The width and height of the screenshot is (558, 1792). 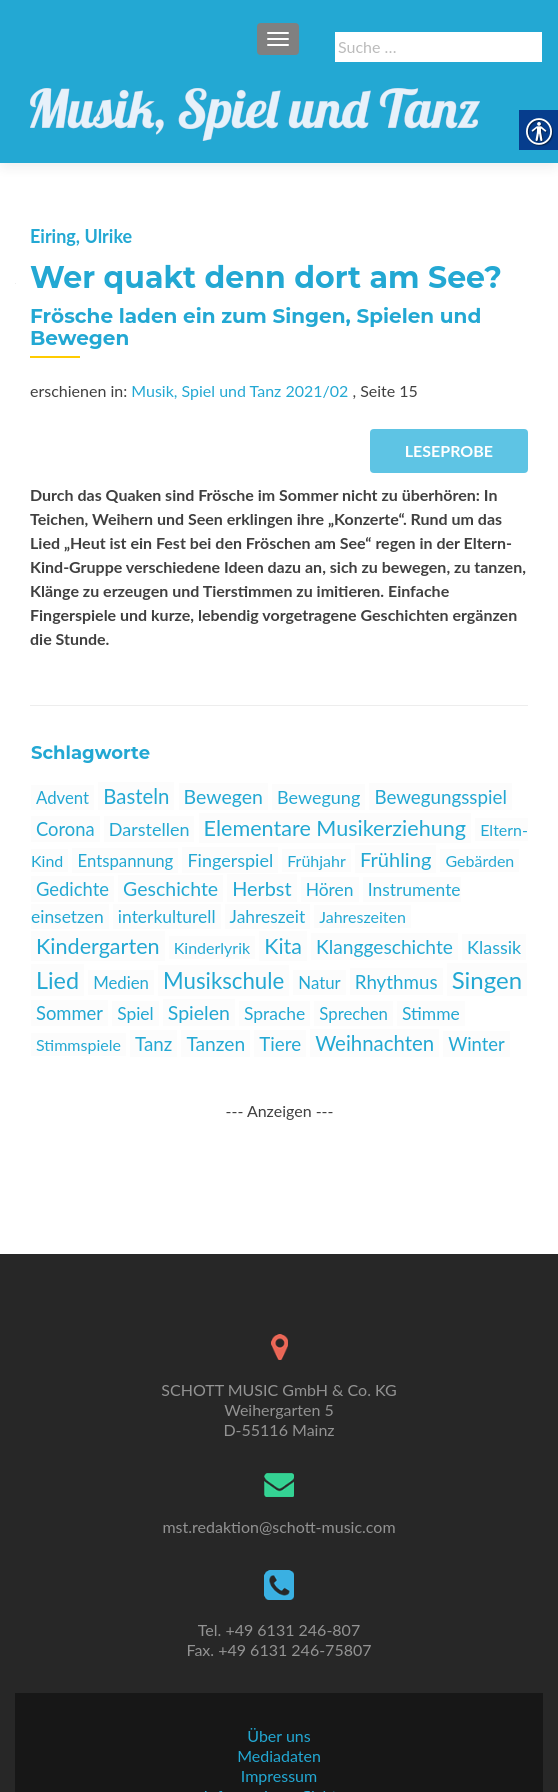 What do you see at coordinates (278, 1752) in the screenshot?
I see `AGBs [link]` at bounding box center [278, 1752].